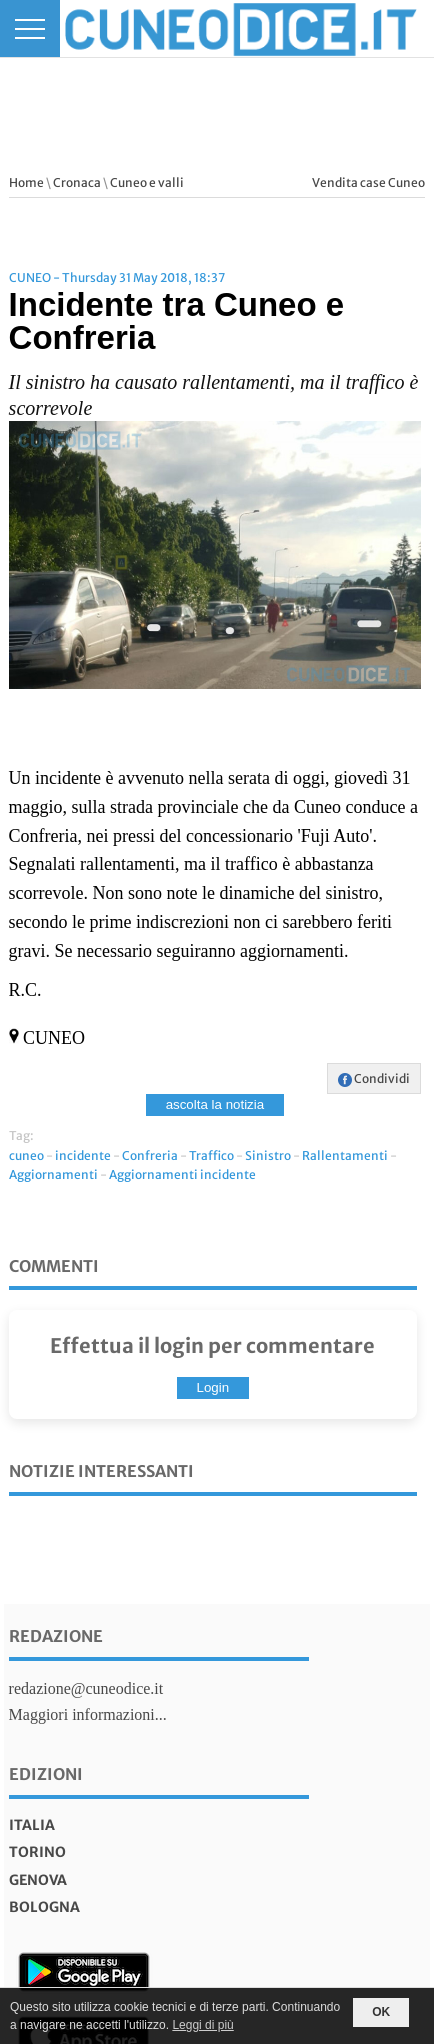 The height and width of the screenshot is (2044, 434). I want to click on cuneo, so click(26, 1155).